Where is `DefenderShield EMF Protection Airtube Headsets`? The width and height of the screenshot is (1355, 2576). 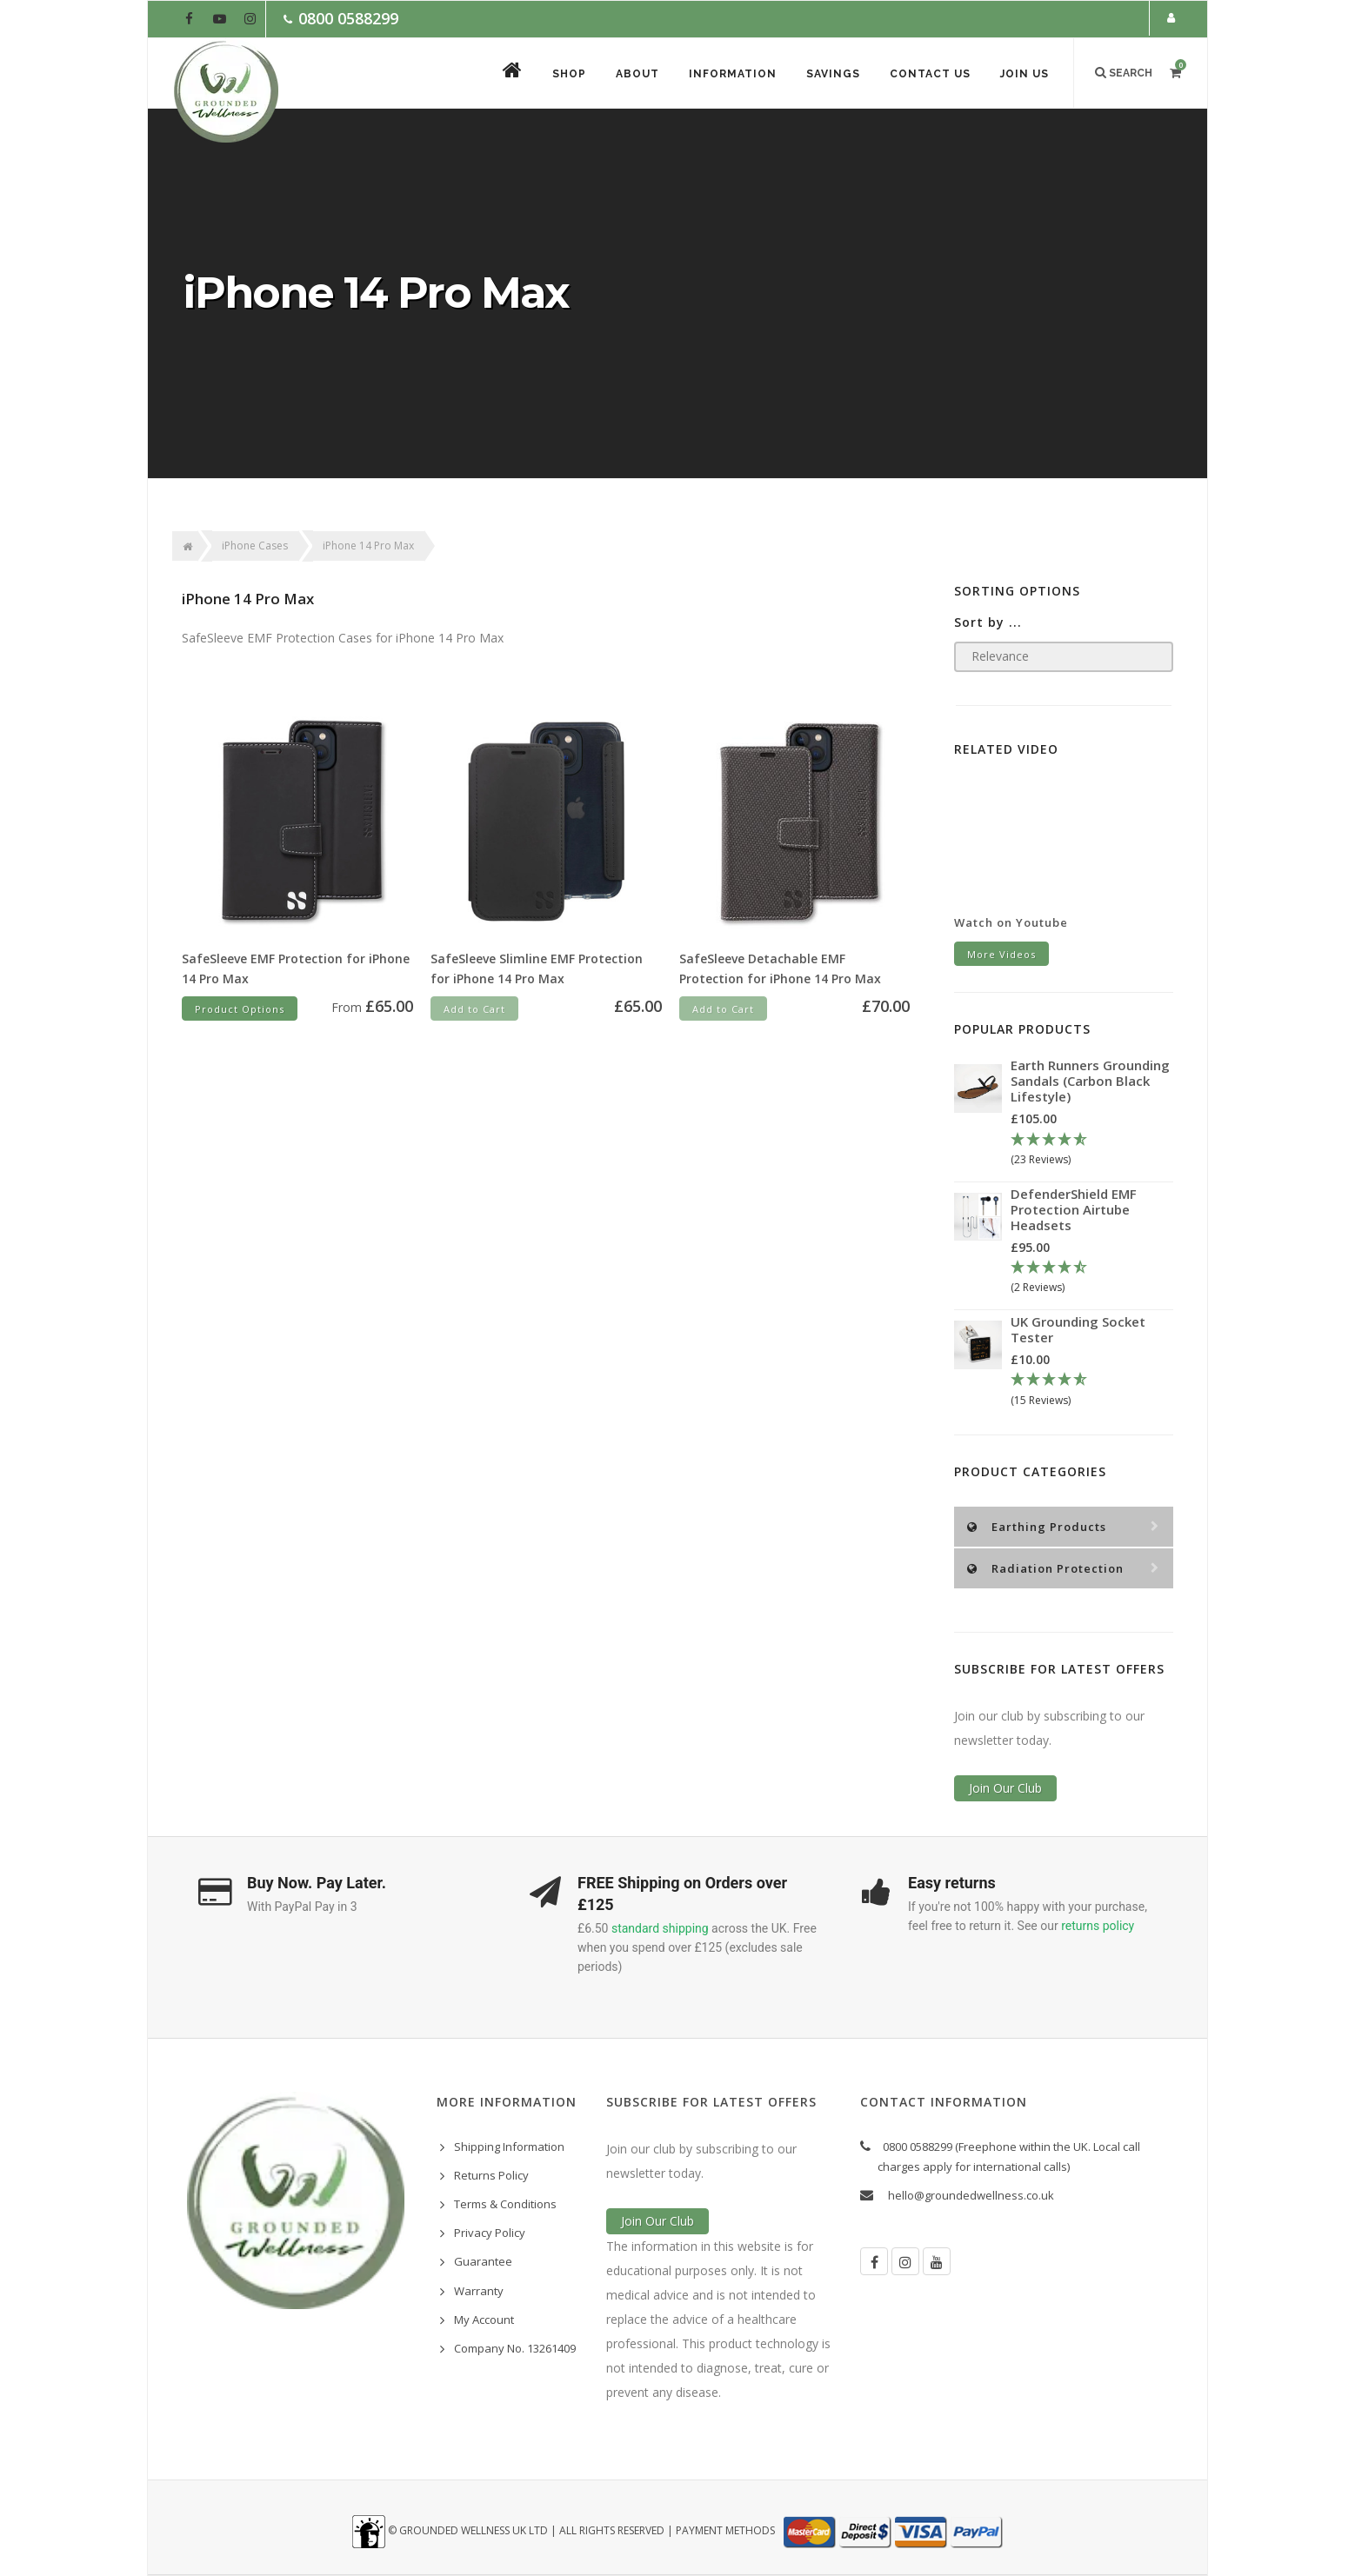 DefenderShield EMF Protection Airtube Headsets is located at coordinates (1074, 1209).